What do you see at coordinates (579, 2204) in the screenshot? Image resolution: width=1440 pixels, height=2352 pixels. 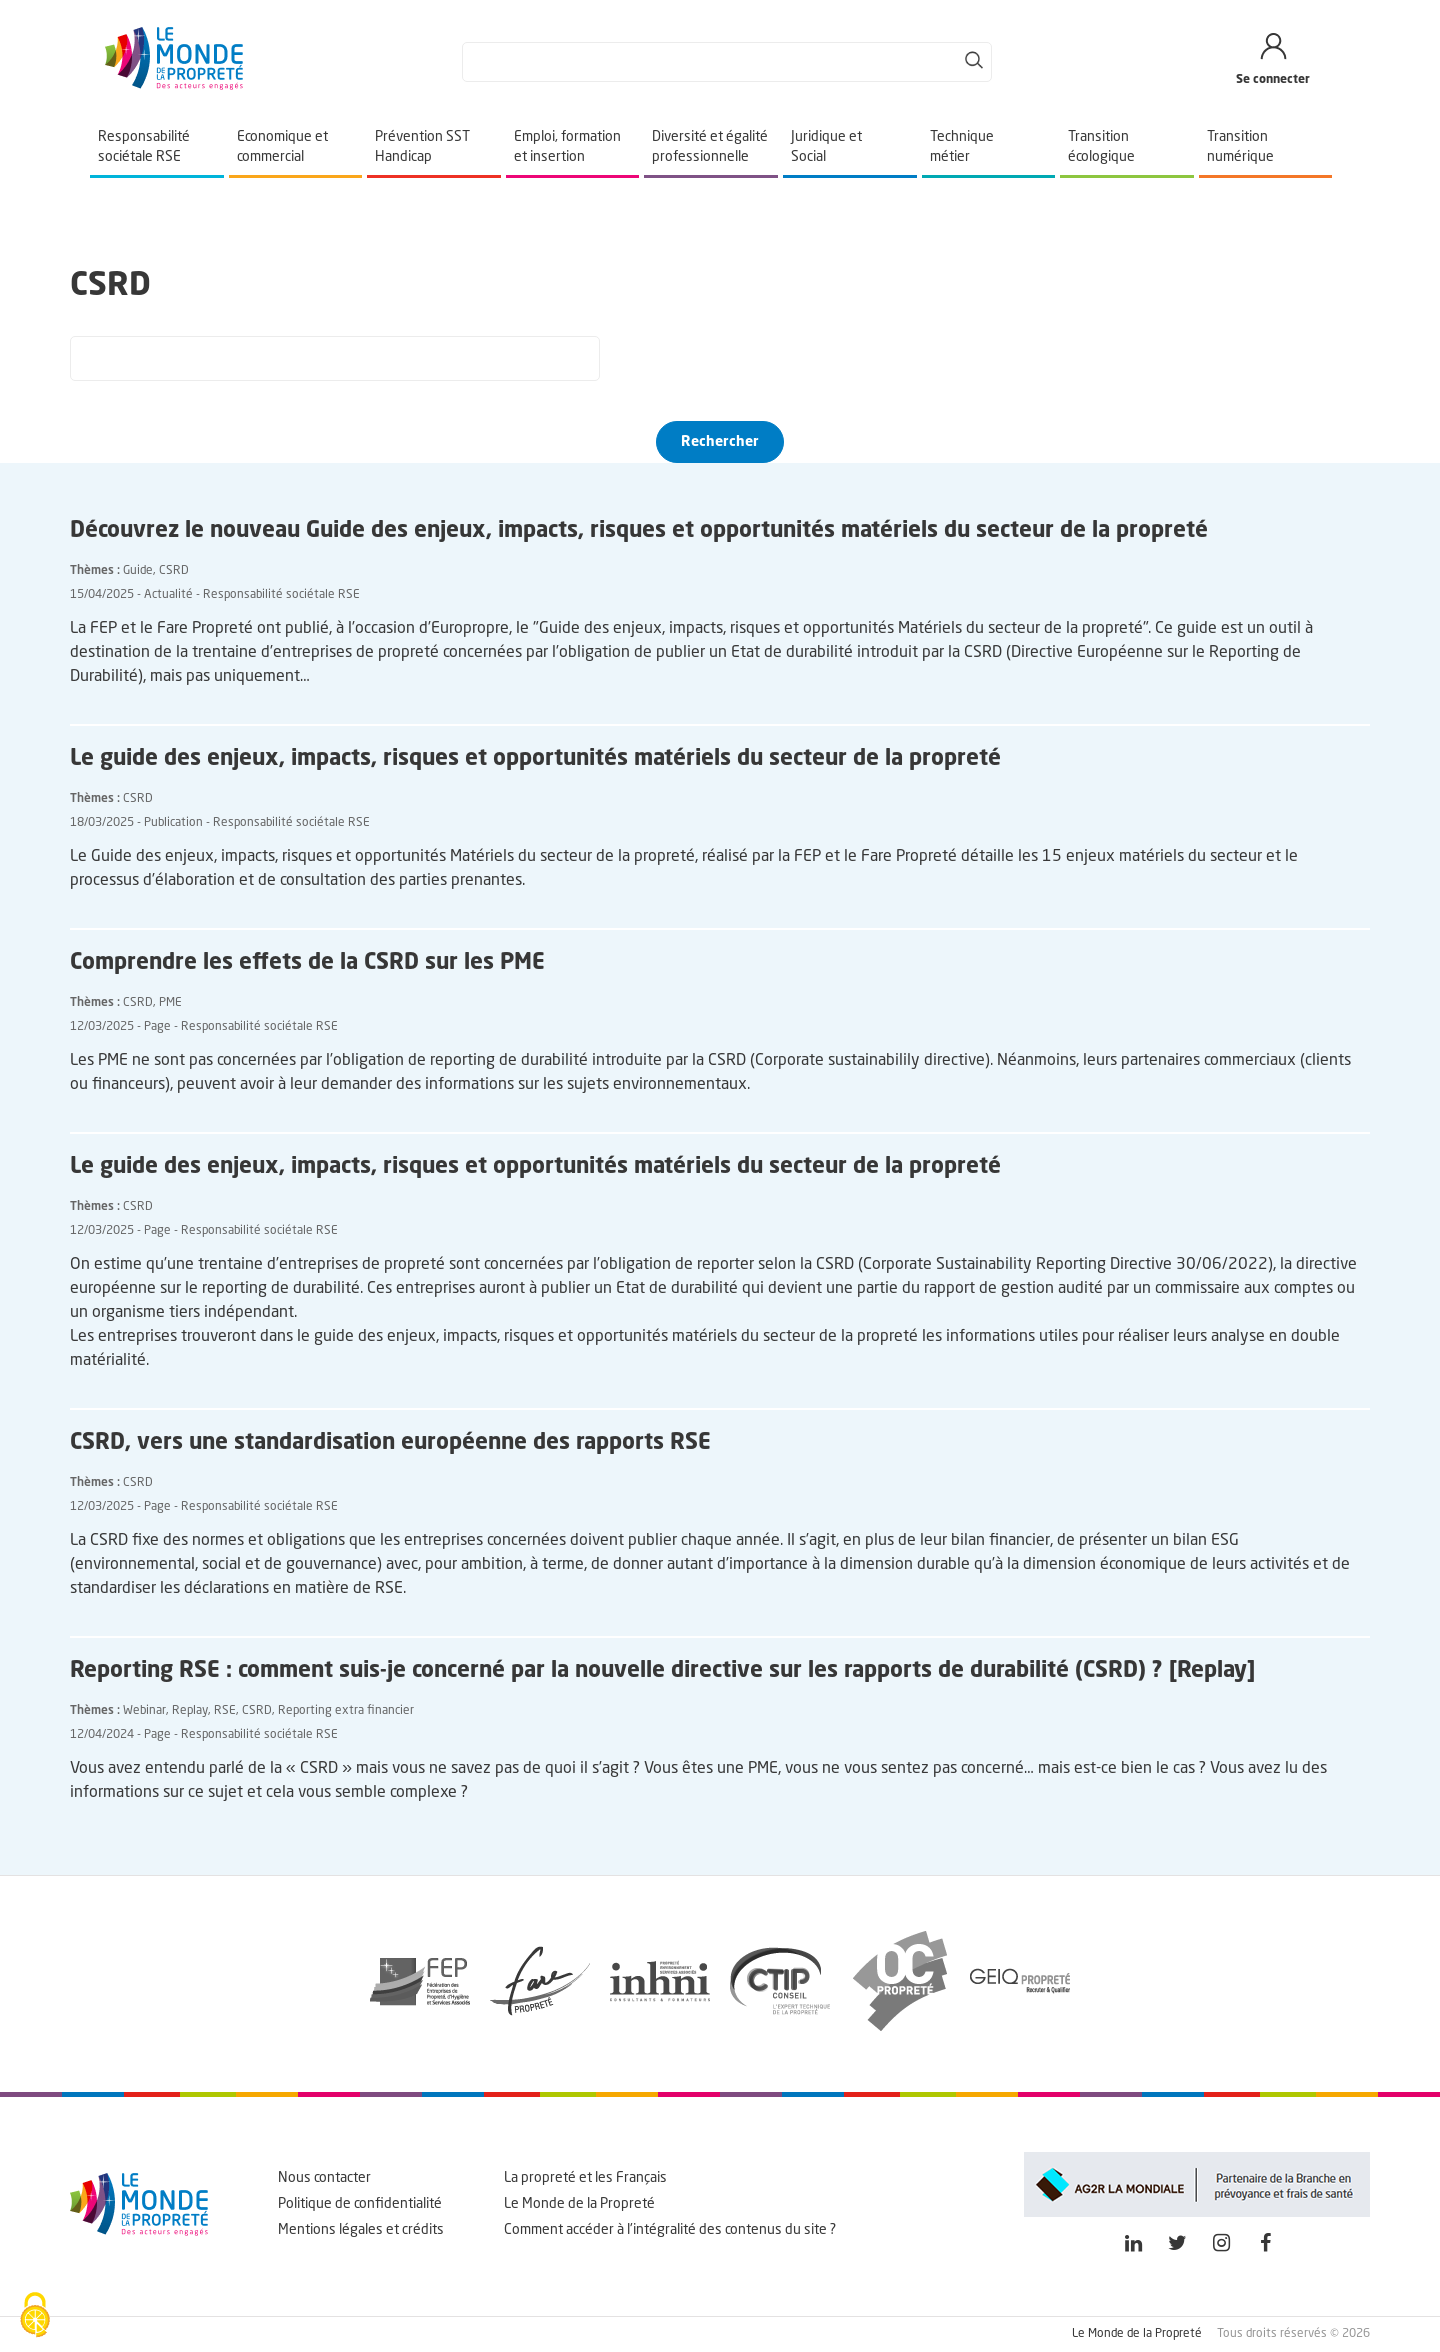 I see `Le Monde de la Propreté` at bounding box center [579, 2204].